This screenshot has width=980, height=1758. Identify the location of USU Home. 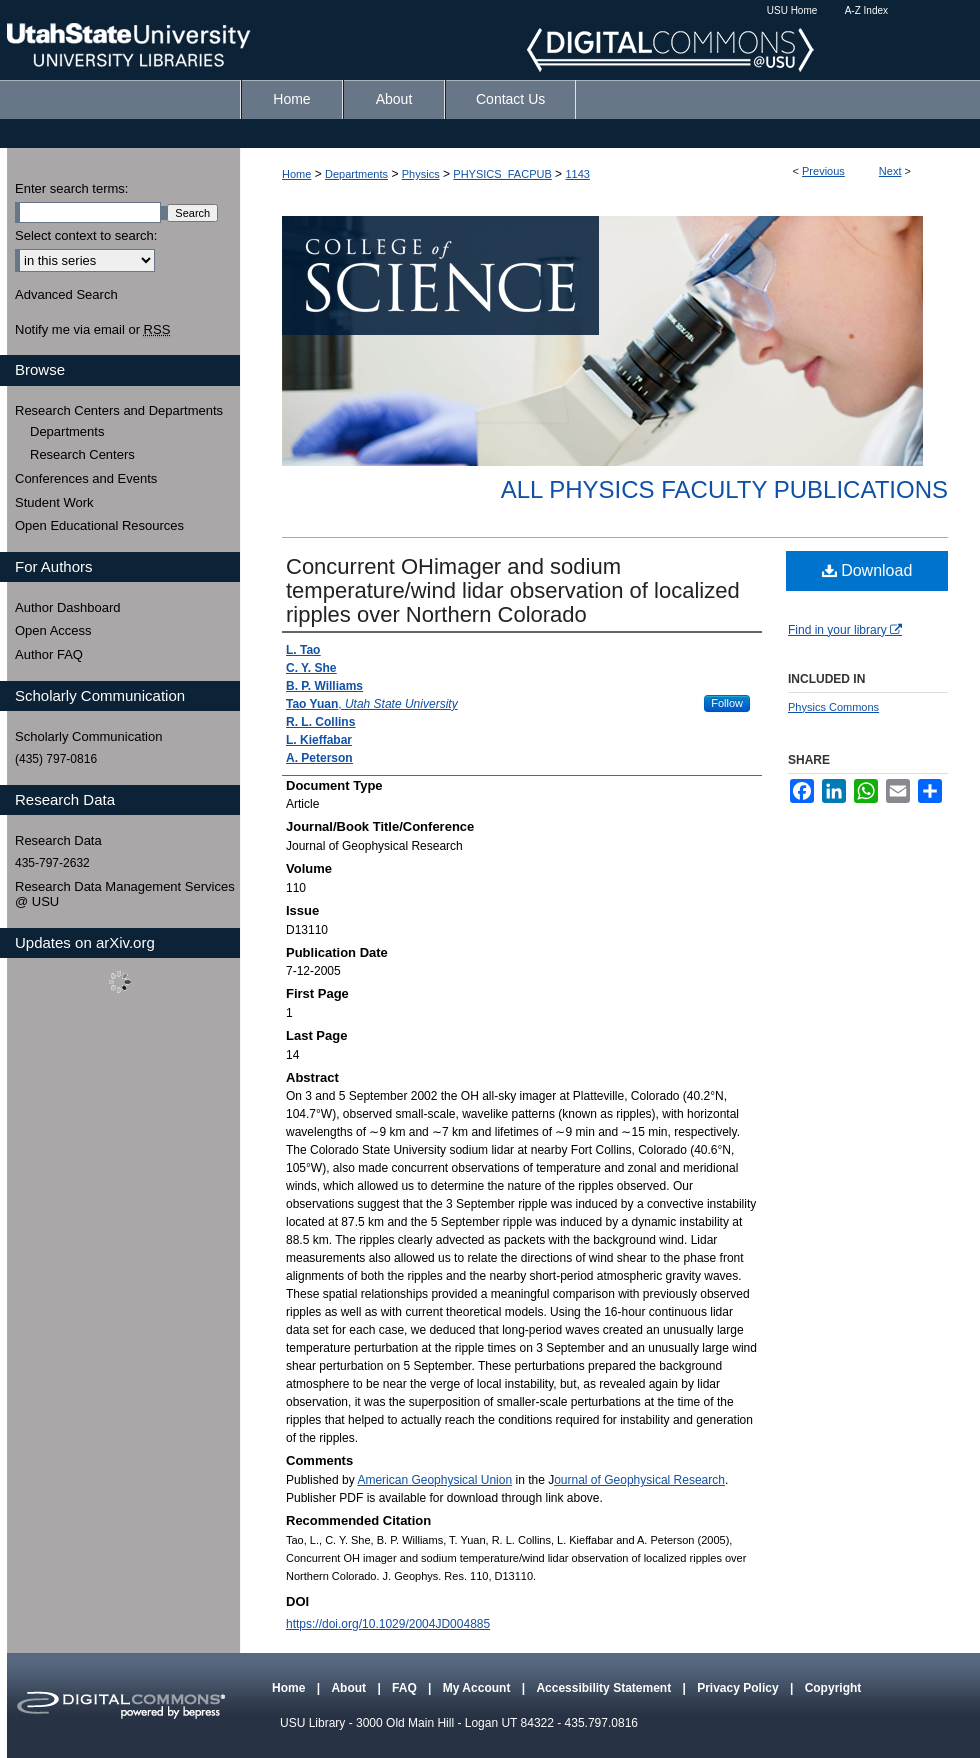
(792, 10).